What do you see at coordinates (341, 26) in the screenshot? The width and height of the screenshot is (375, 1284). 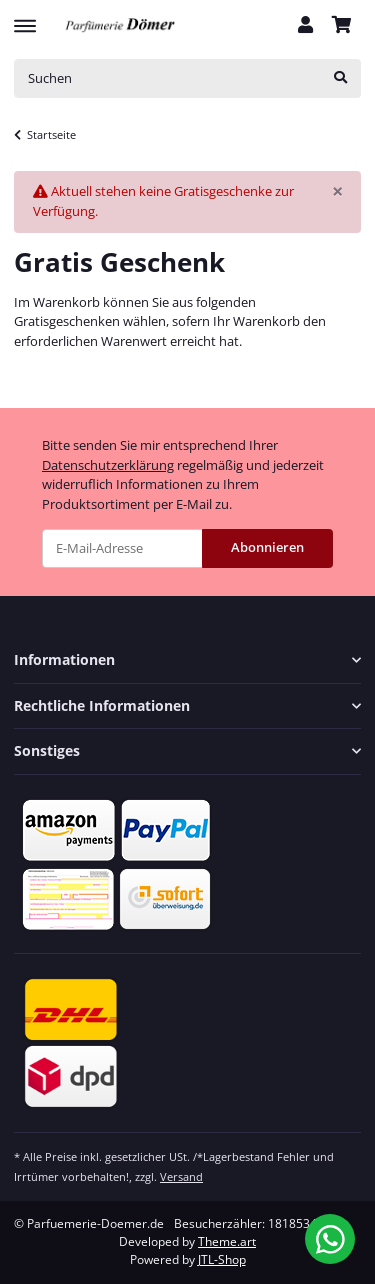 I see `[Warenkorb]` at bounding box center [341, 26].